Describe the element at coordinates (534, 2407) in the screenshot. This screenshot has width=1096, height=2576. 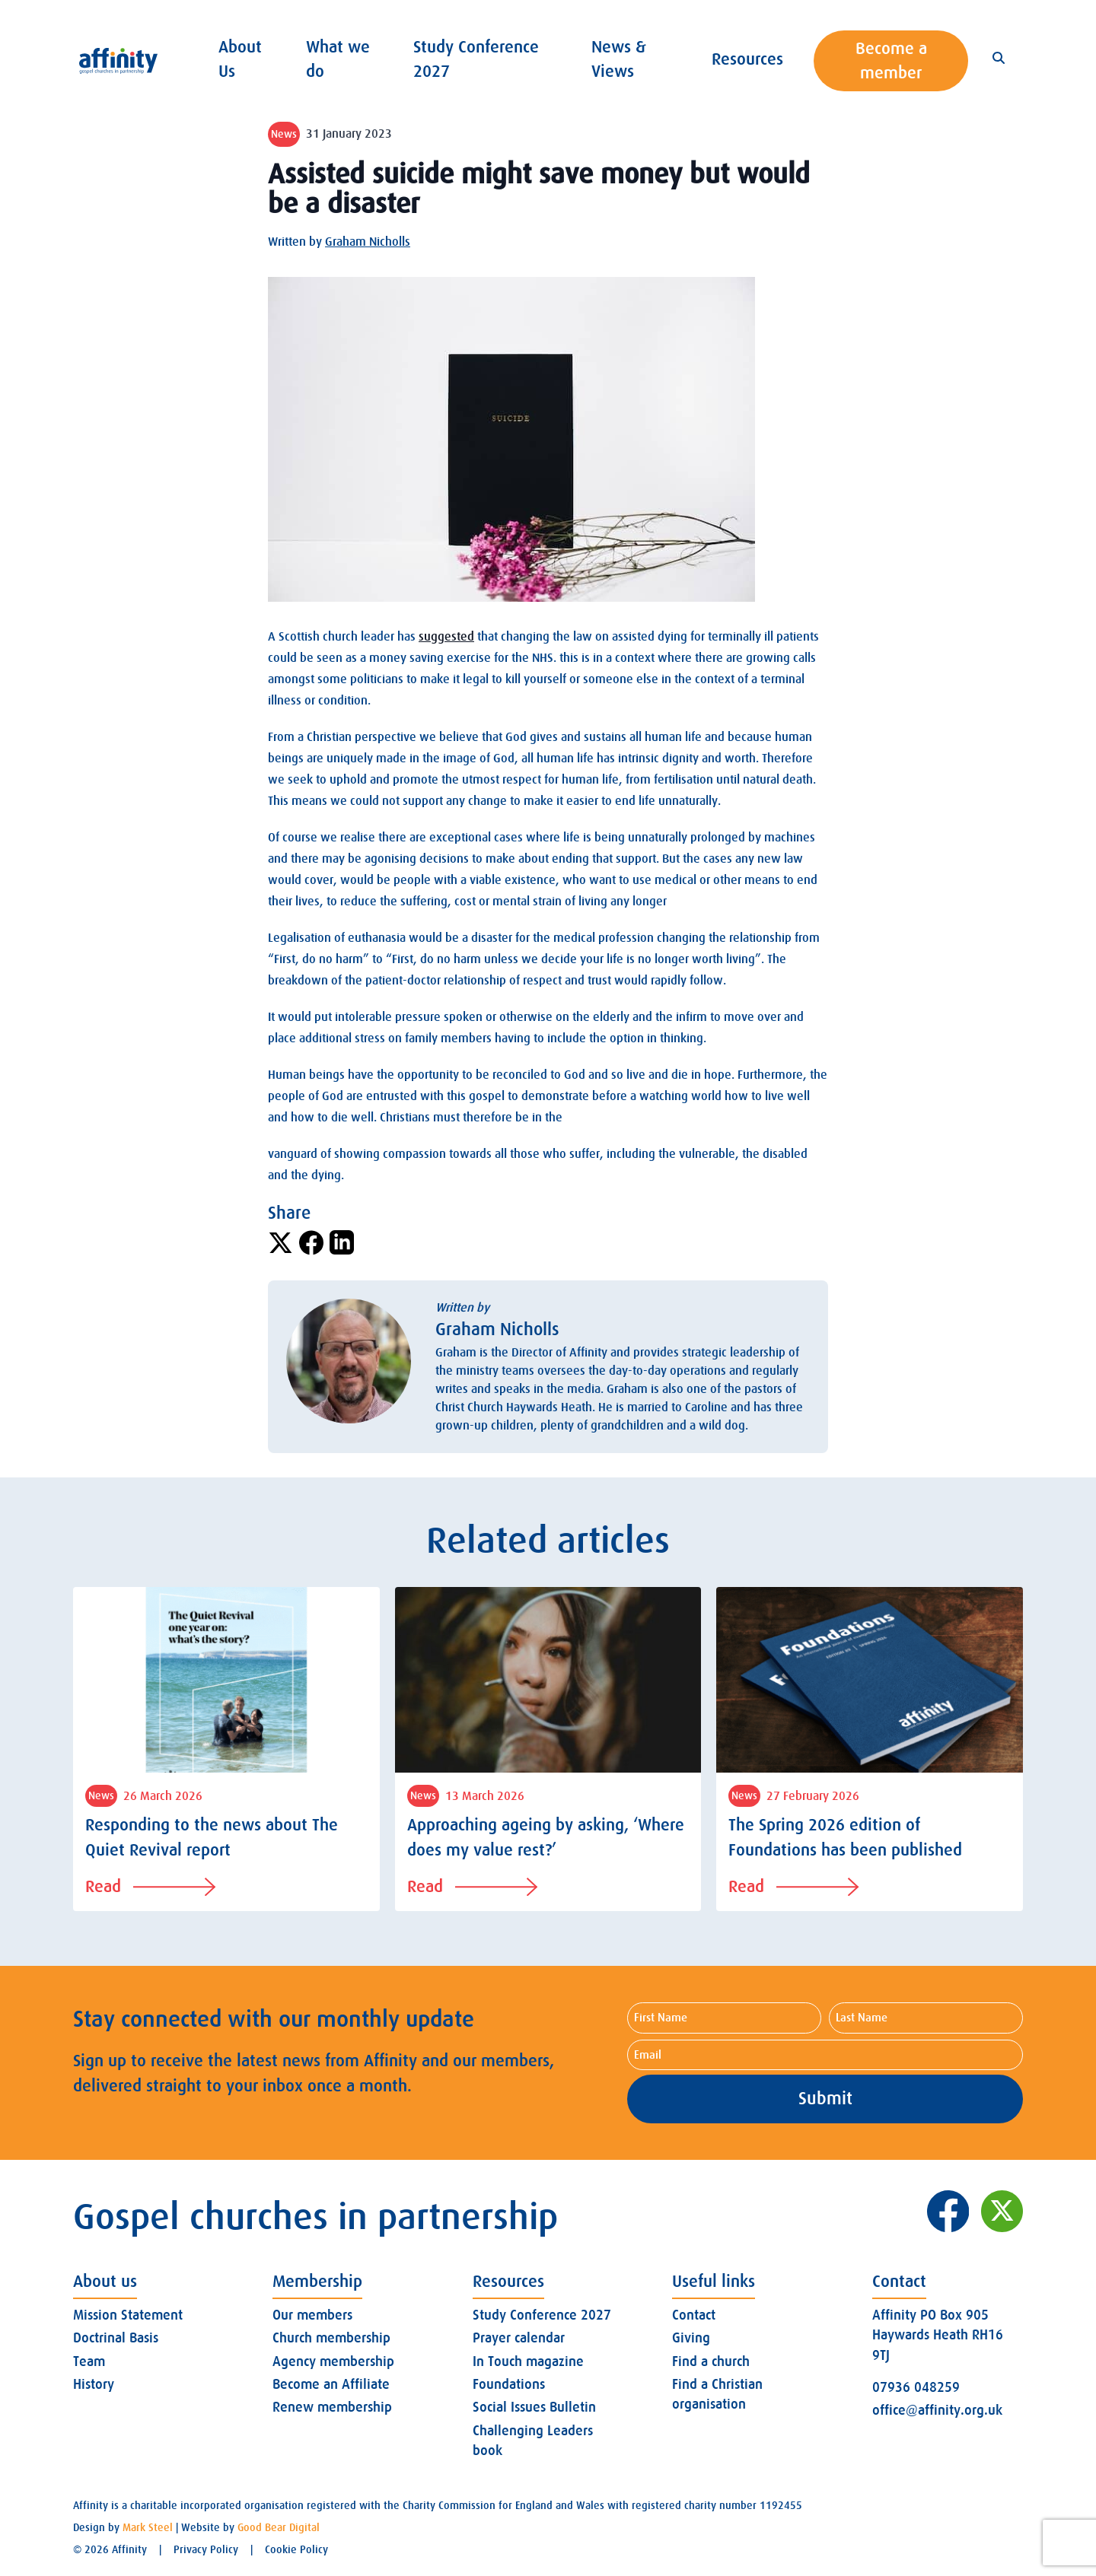
I see `Social Issues Bulletin` at that location.